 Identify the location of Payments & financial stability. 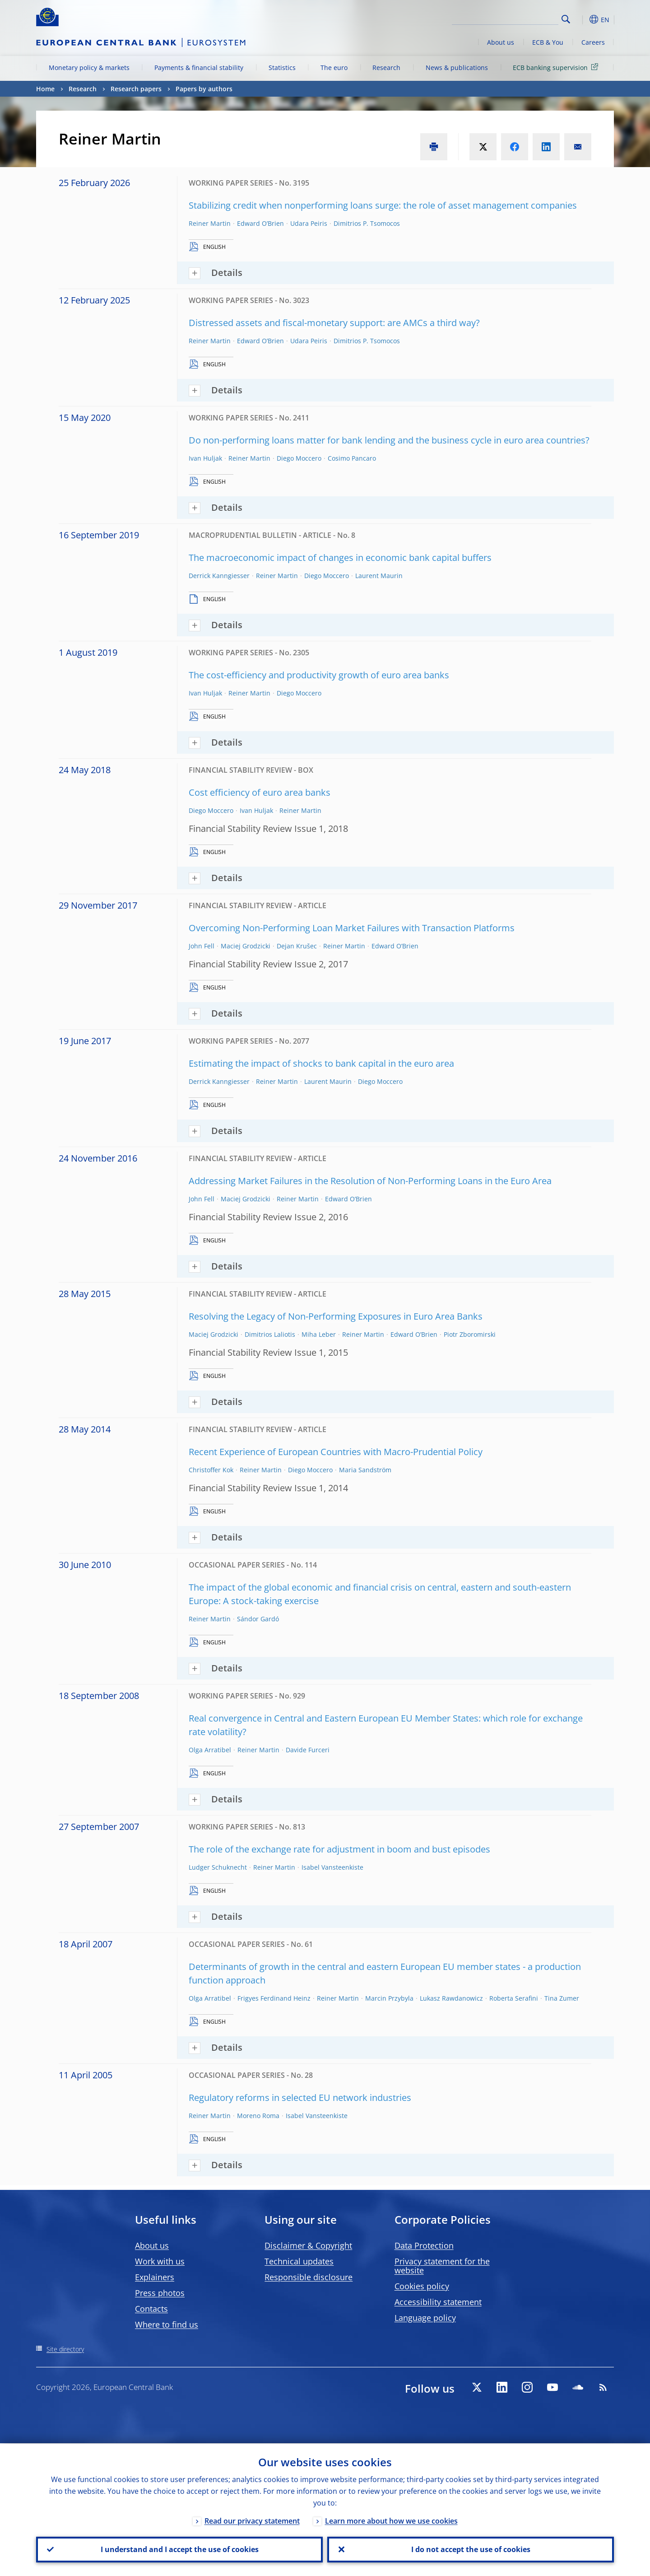
(198, 67).